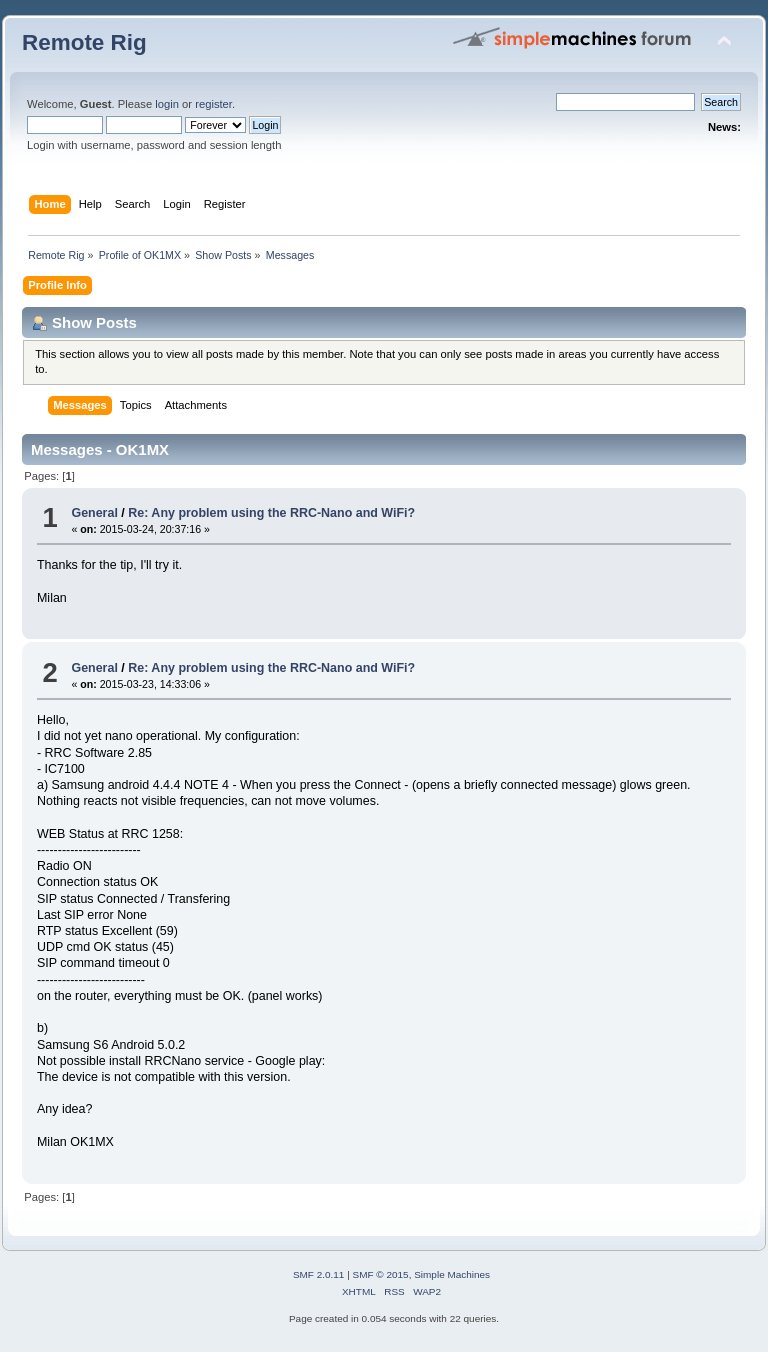 The height and width of the screenshot is (1352, 768). I want to click on Remote Rig, so click(84, 42).